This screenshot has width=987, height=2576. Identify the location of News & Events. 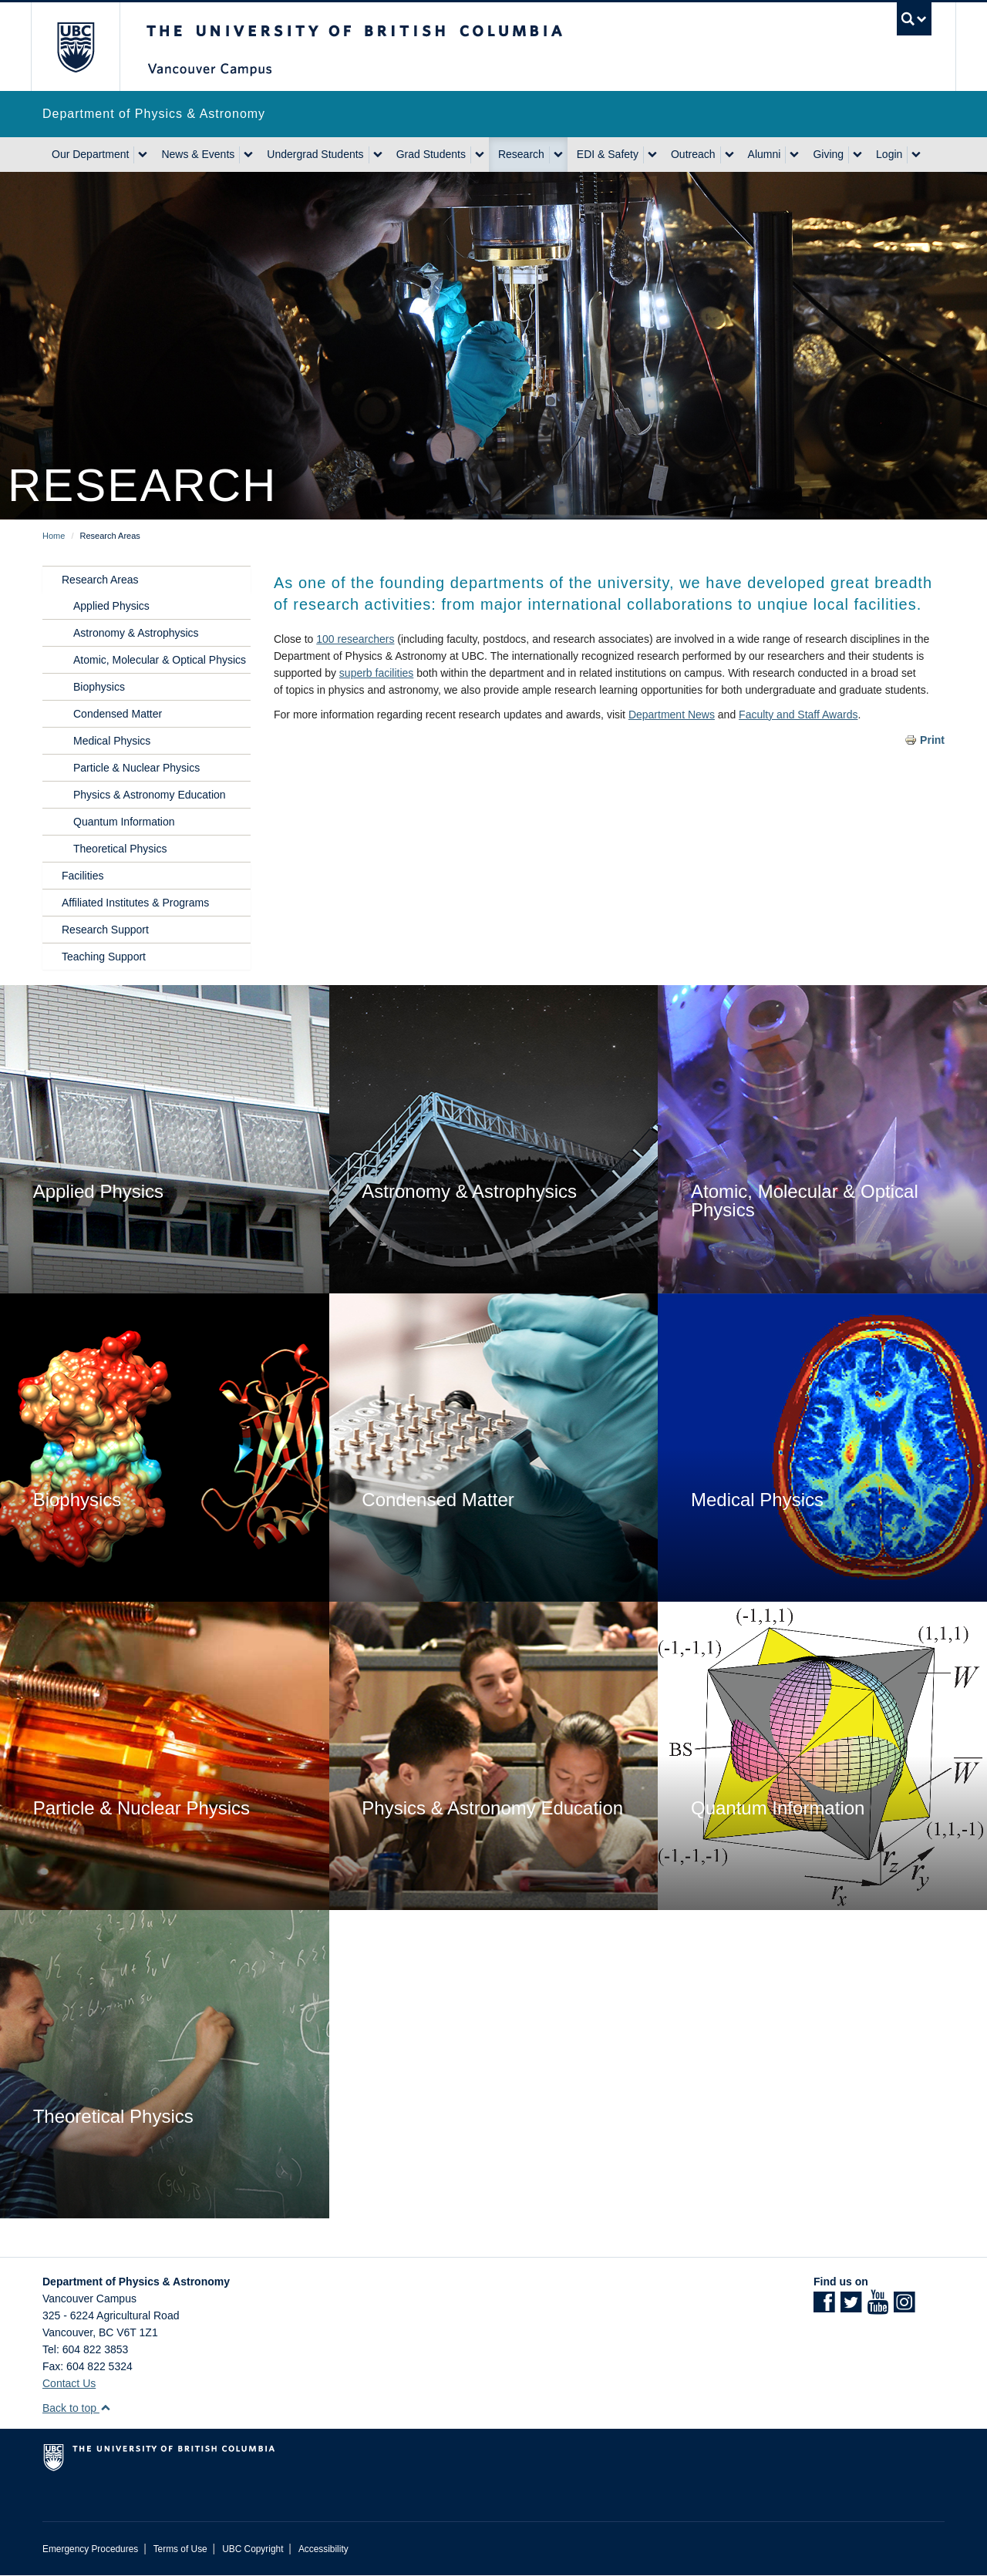
(197, 154).